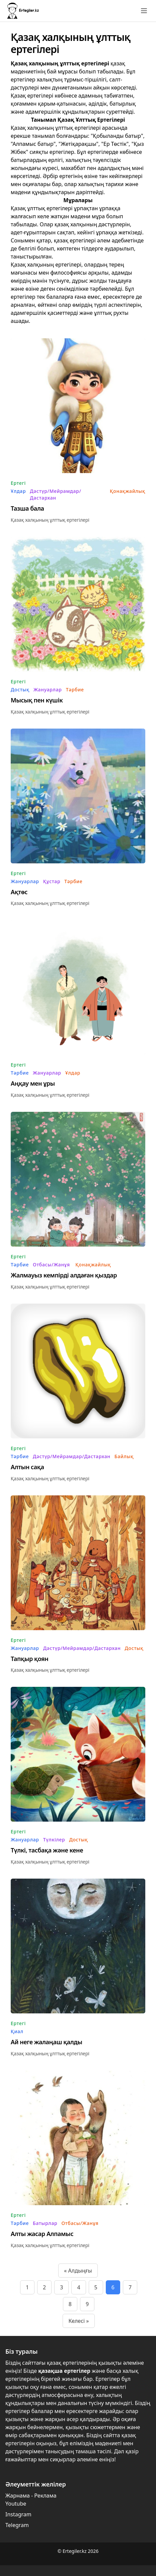 This screenshot has height=2576, width=156. Describe the element at coordinates (17, 2525) in the screenshot. I see `Telegram` at that location.